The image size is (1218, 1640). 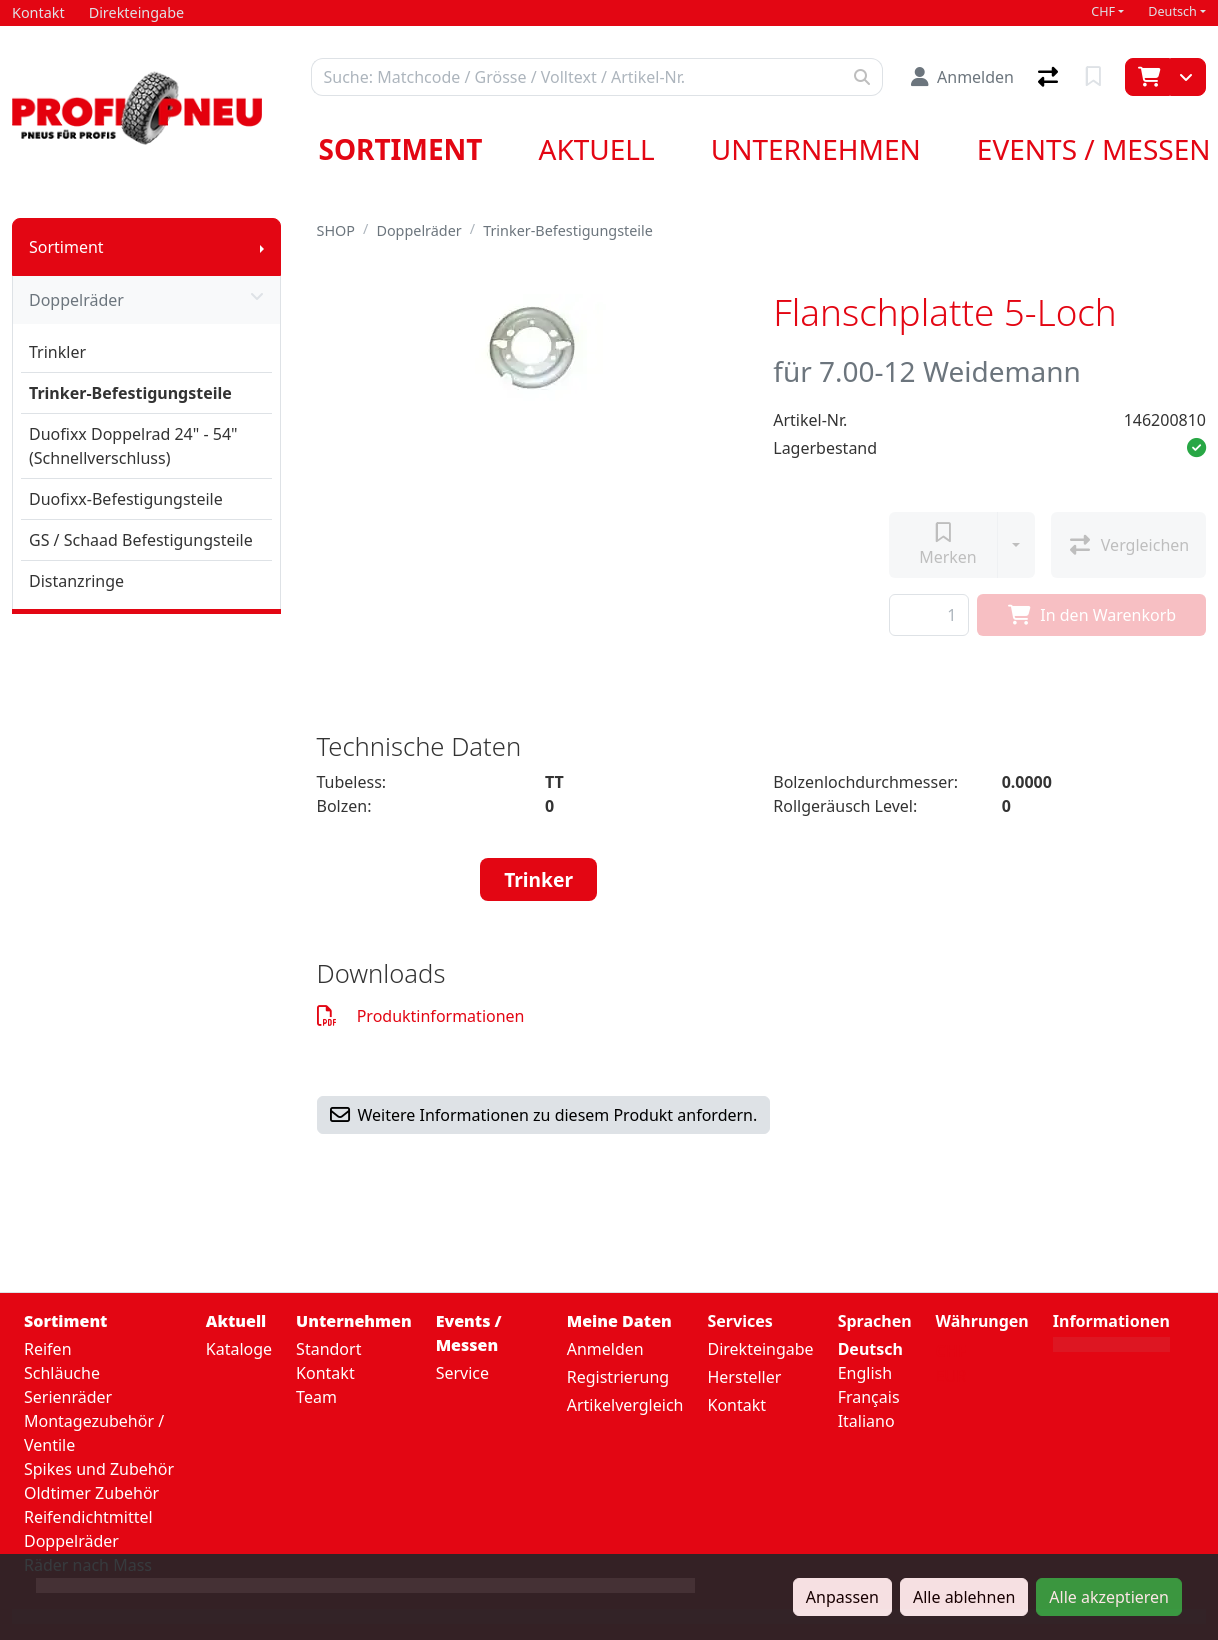 What do you see at coordinates (865, 1373) in the screenshot?
I see `English` at bounding box center [865, 1373].